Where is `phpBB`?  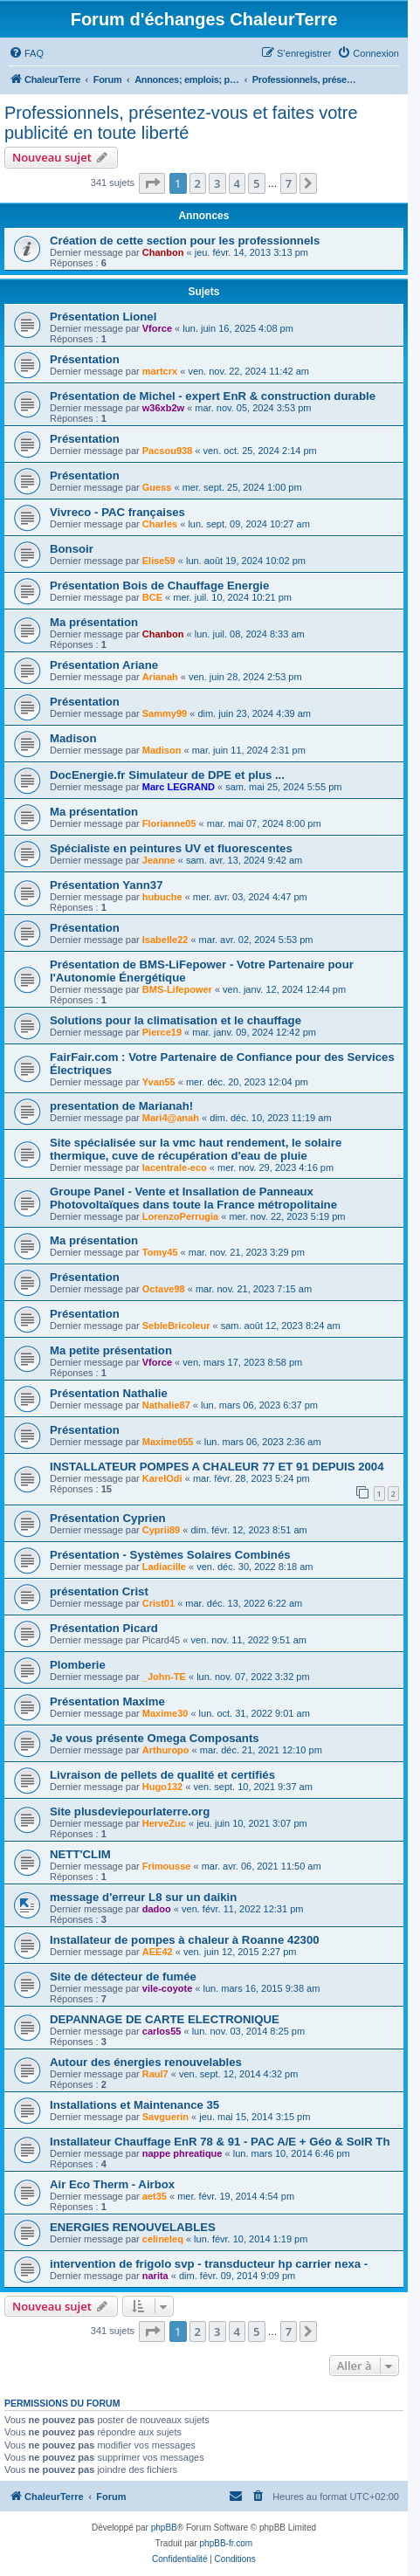 phpBB is located at coordinates (164, 2527).